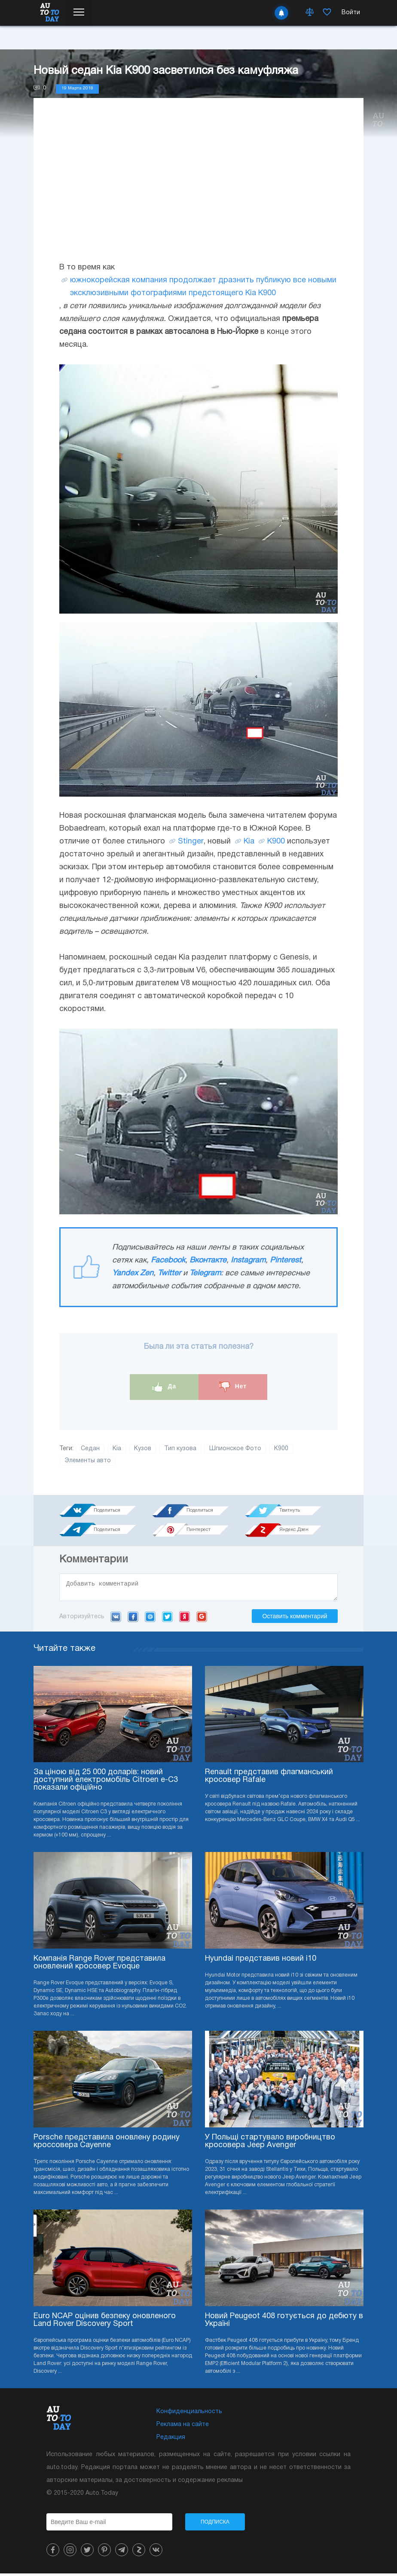  I want to click on Pinterest, so click(285, 1260).